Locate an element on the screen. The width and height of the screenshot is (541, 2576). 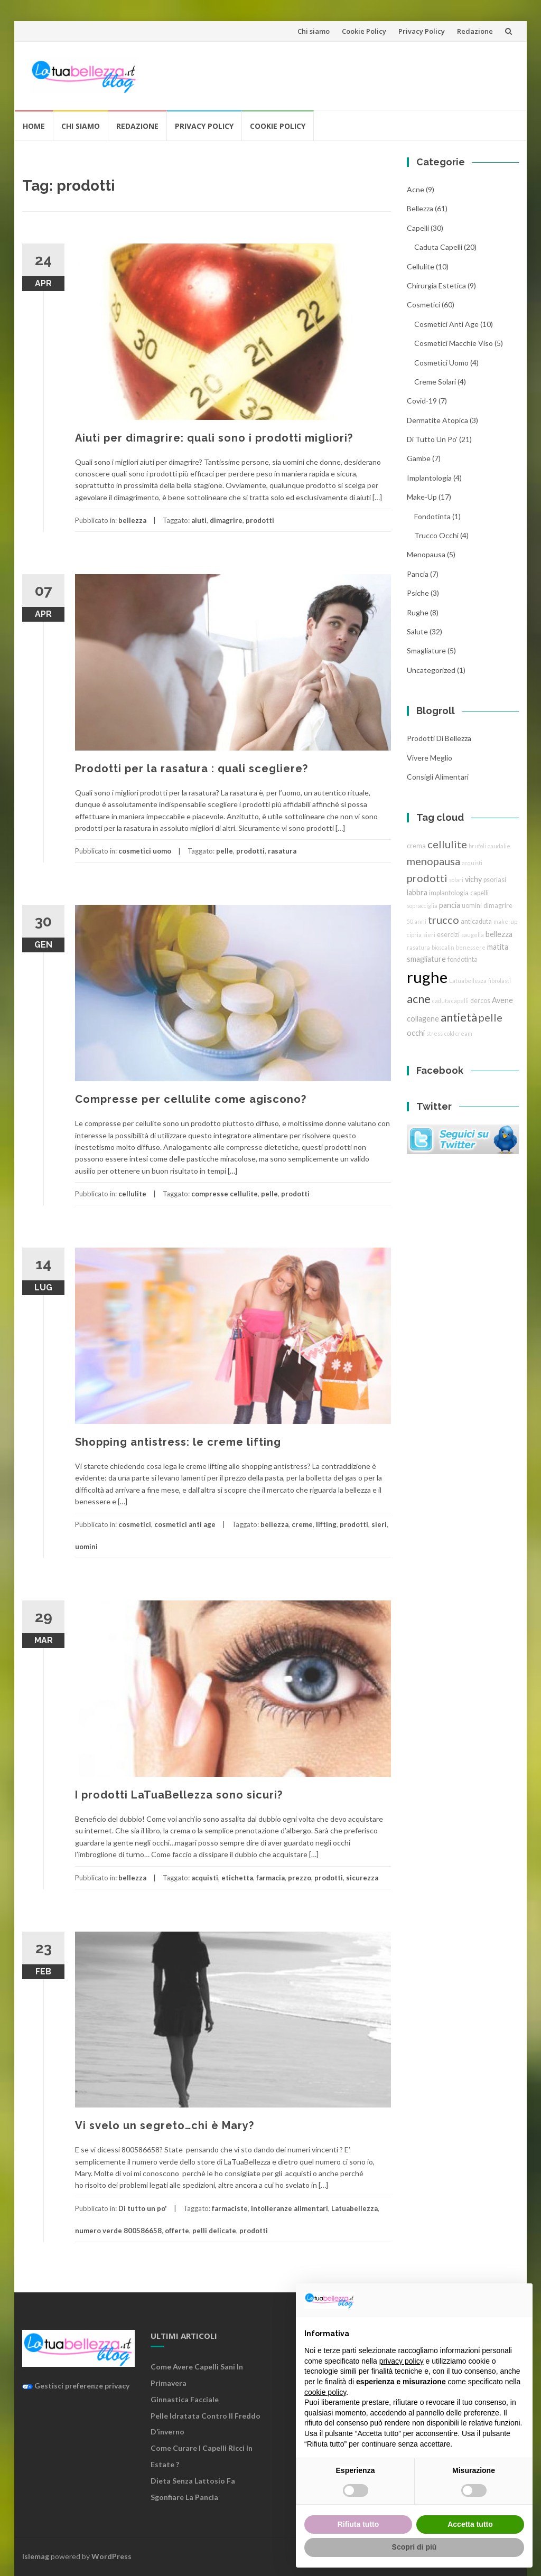
anticaduta is located at coordinates (476, 921).